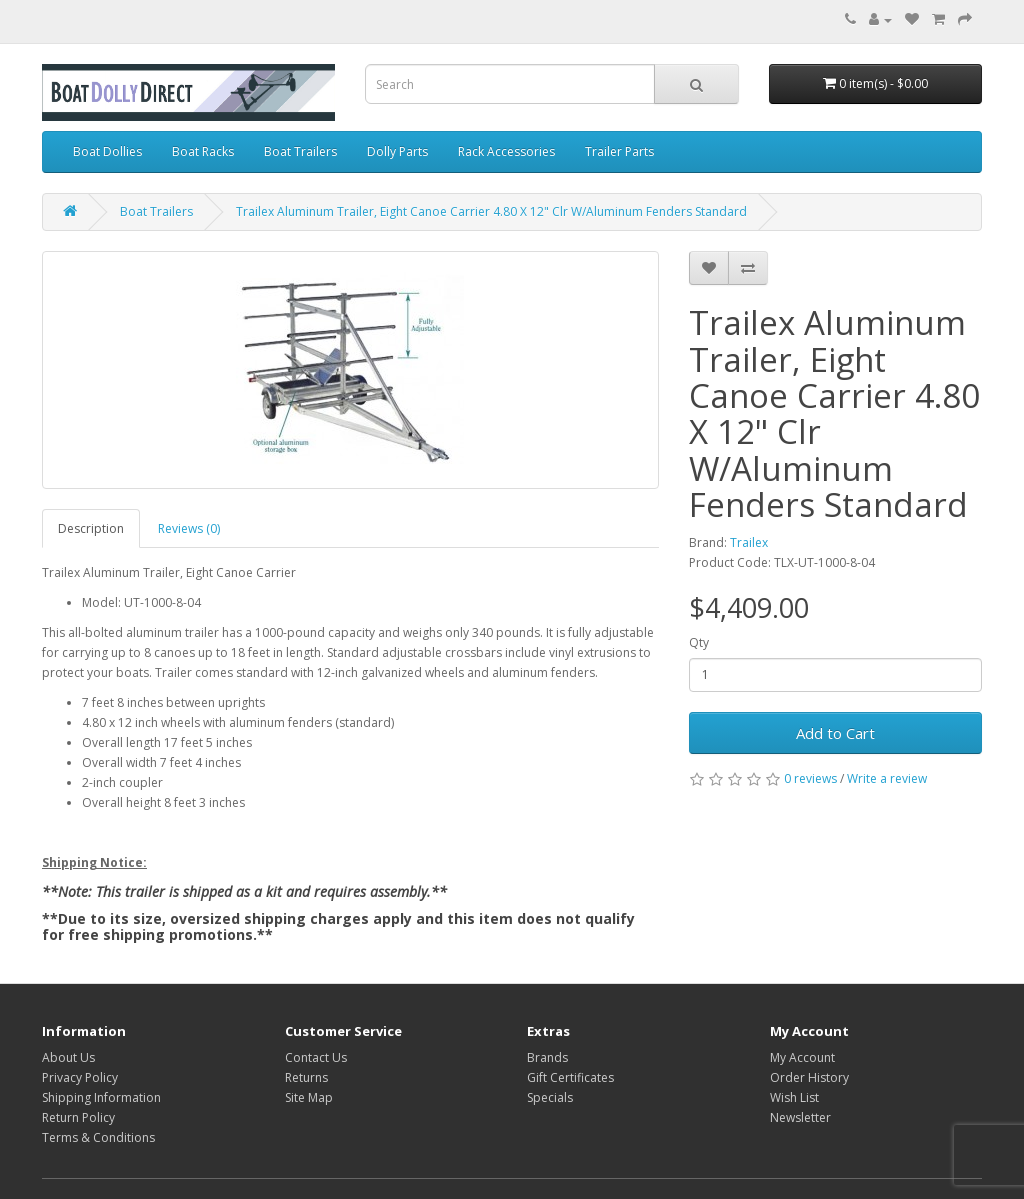  I want to click on Reviews (0), so click(189, 528).